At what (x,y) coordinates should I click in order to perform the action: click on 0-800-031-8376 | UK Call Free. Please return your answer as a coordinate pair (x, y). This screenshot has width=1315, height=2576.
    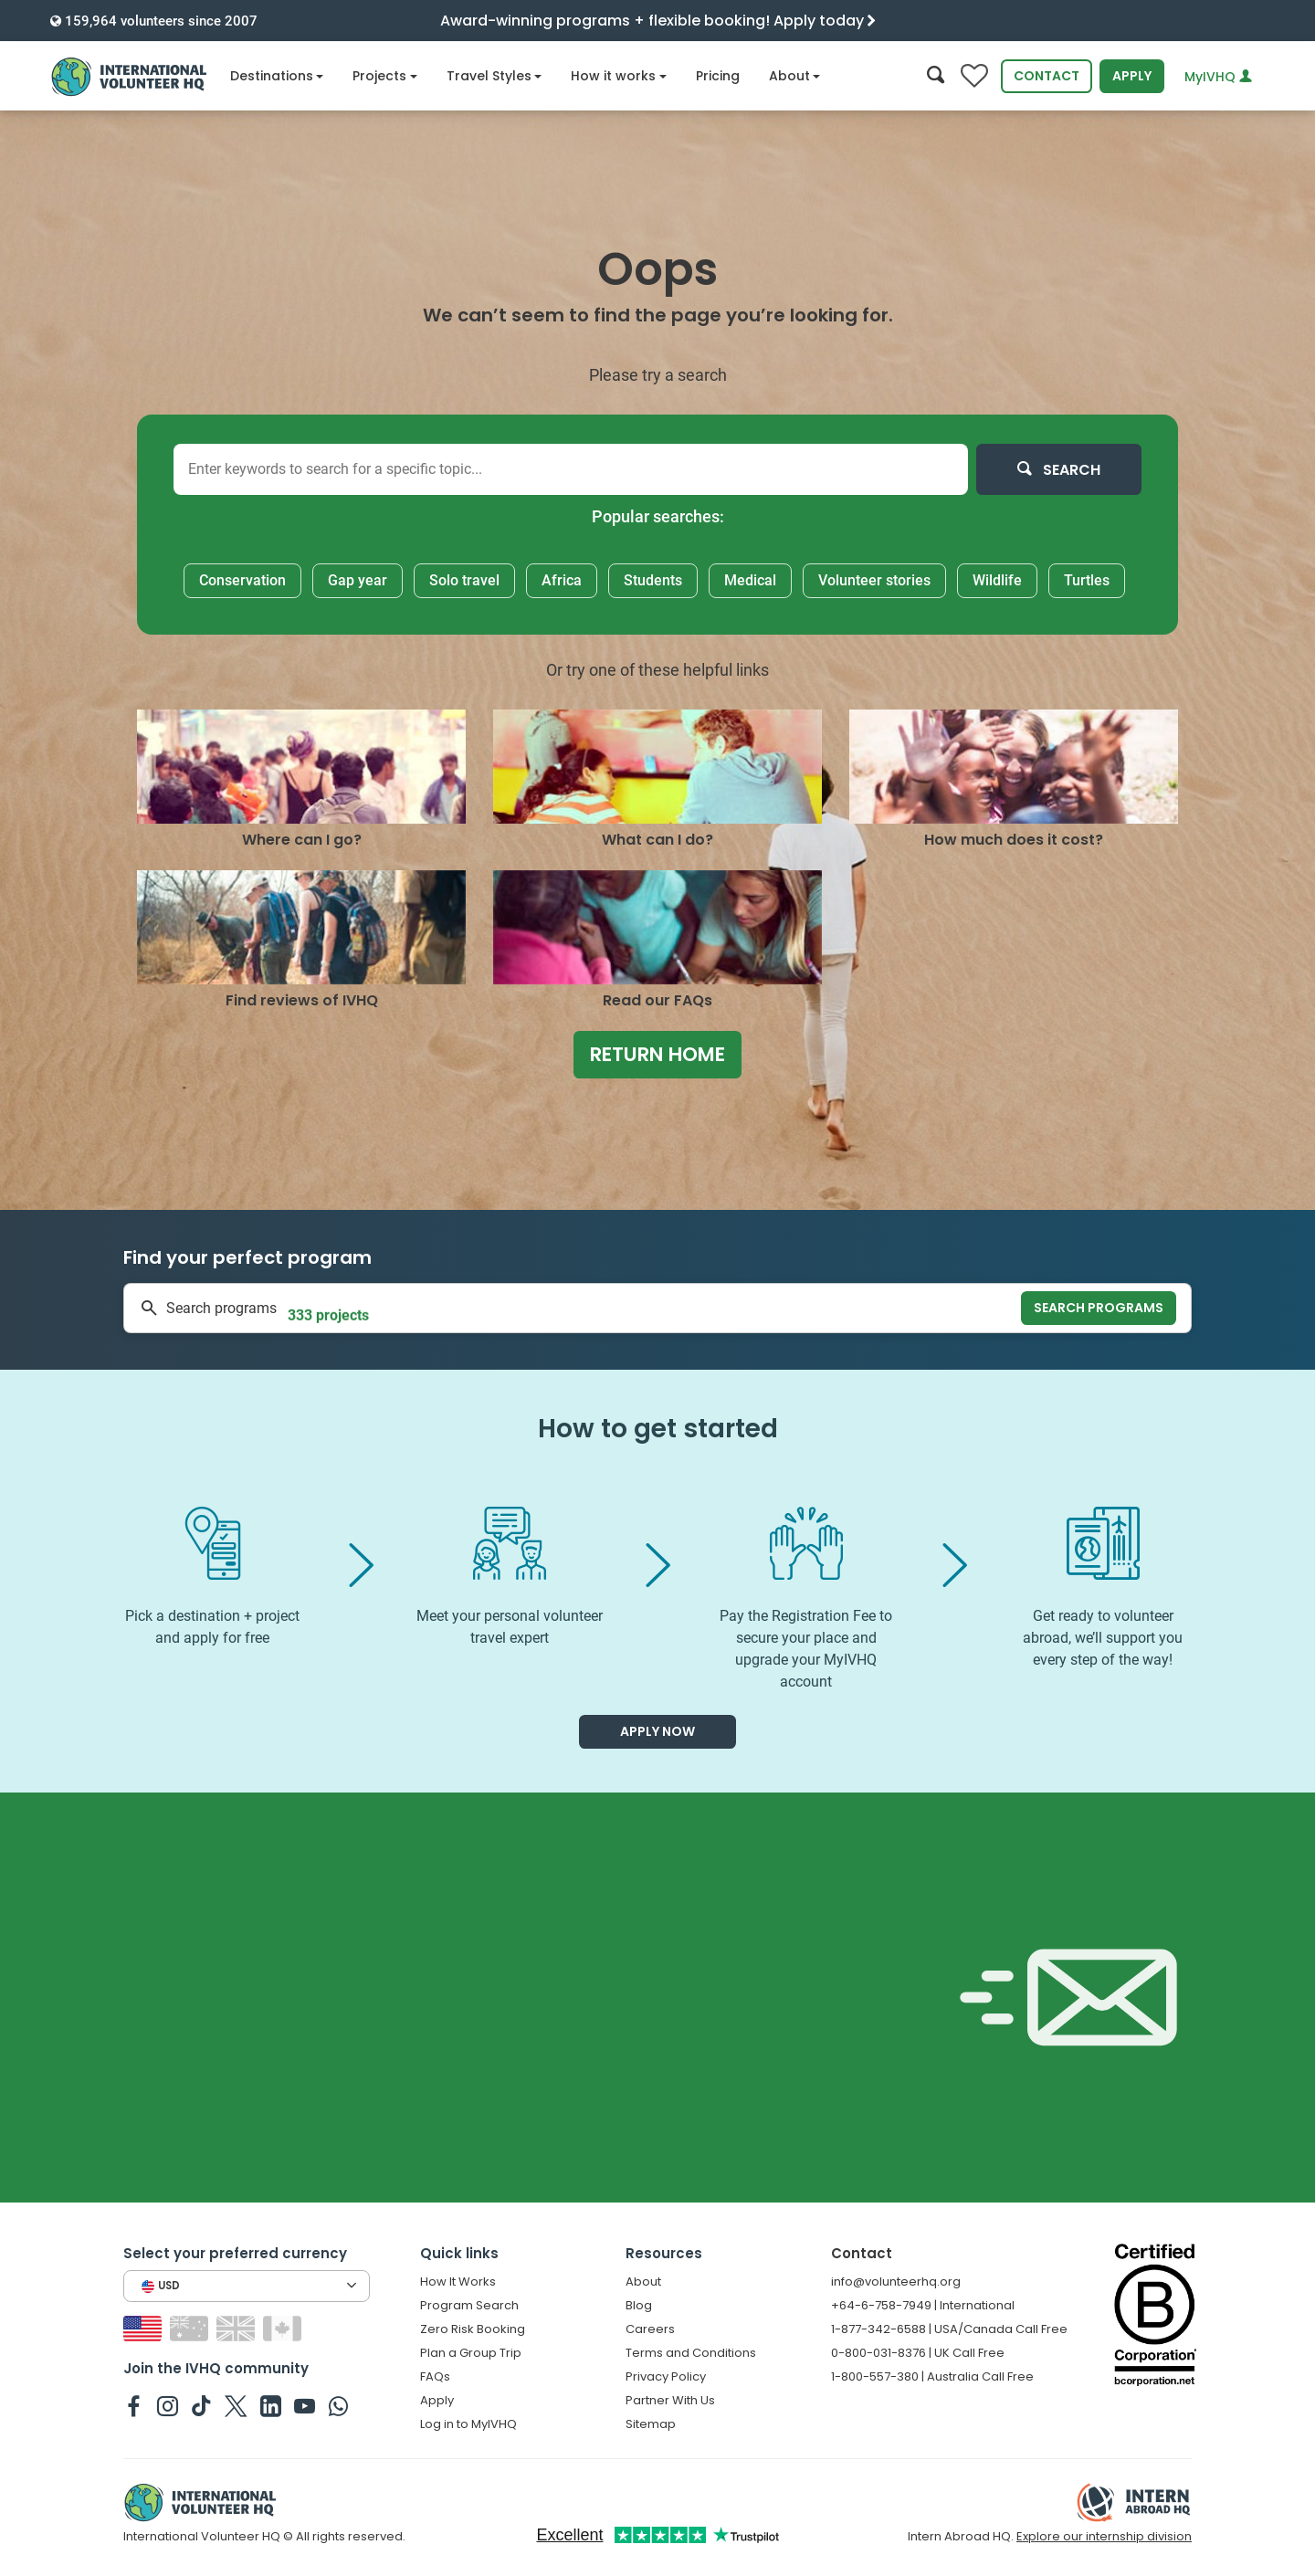
    Looking at the image, I should click on (918, 2352).